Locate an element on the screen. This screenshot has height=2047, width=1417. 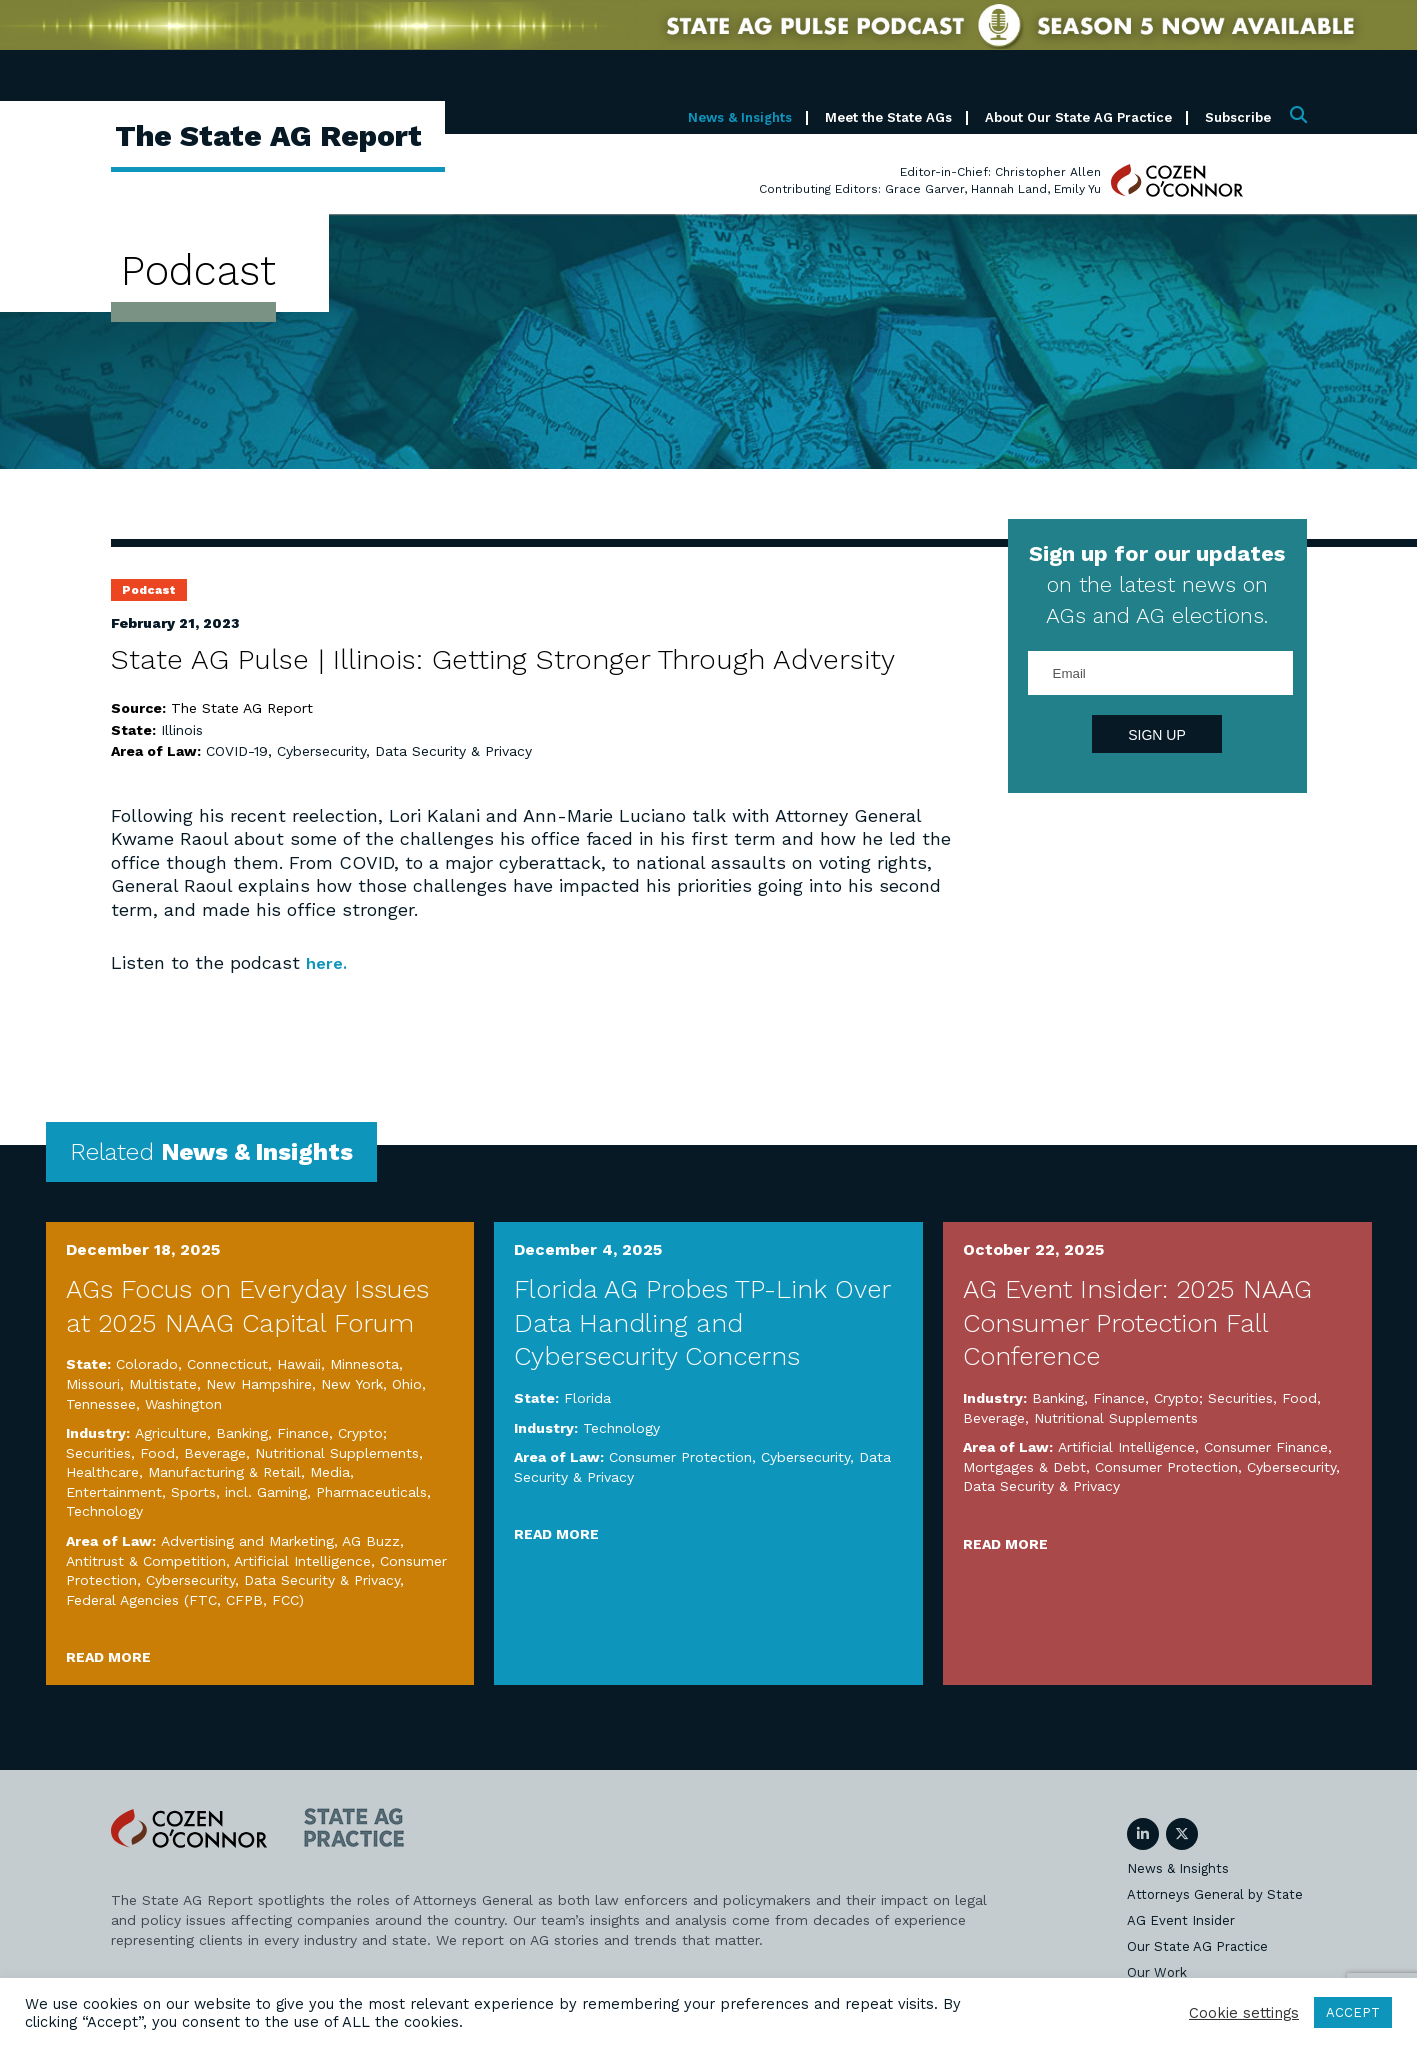
Sign Up is located at coordinates (1157, 735).